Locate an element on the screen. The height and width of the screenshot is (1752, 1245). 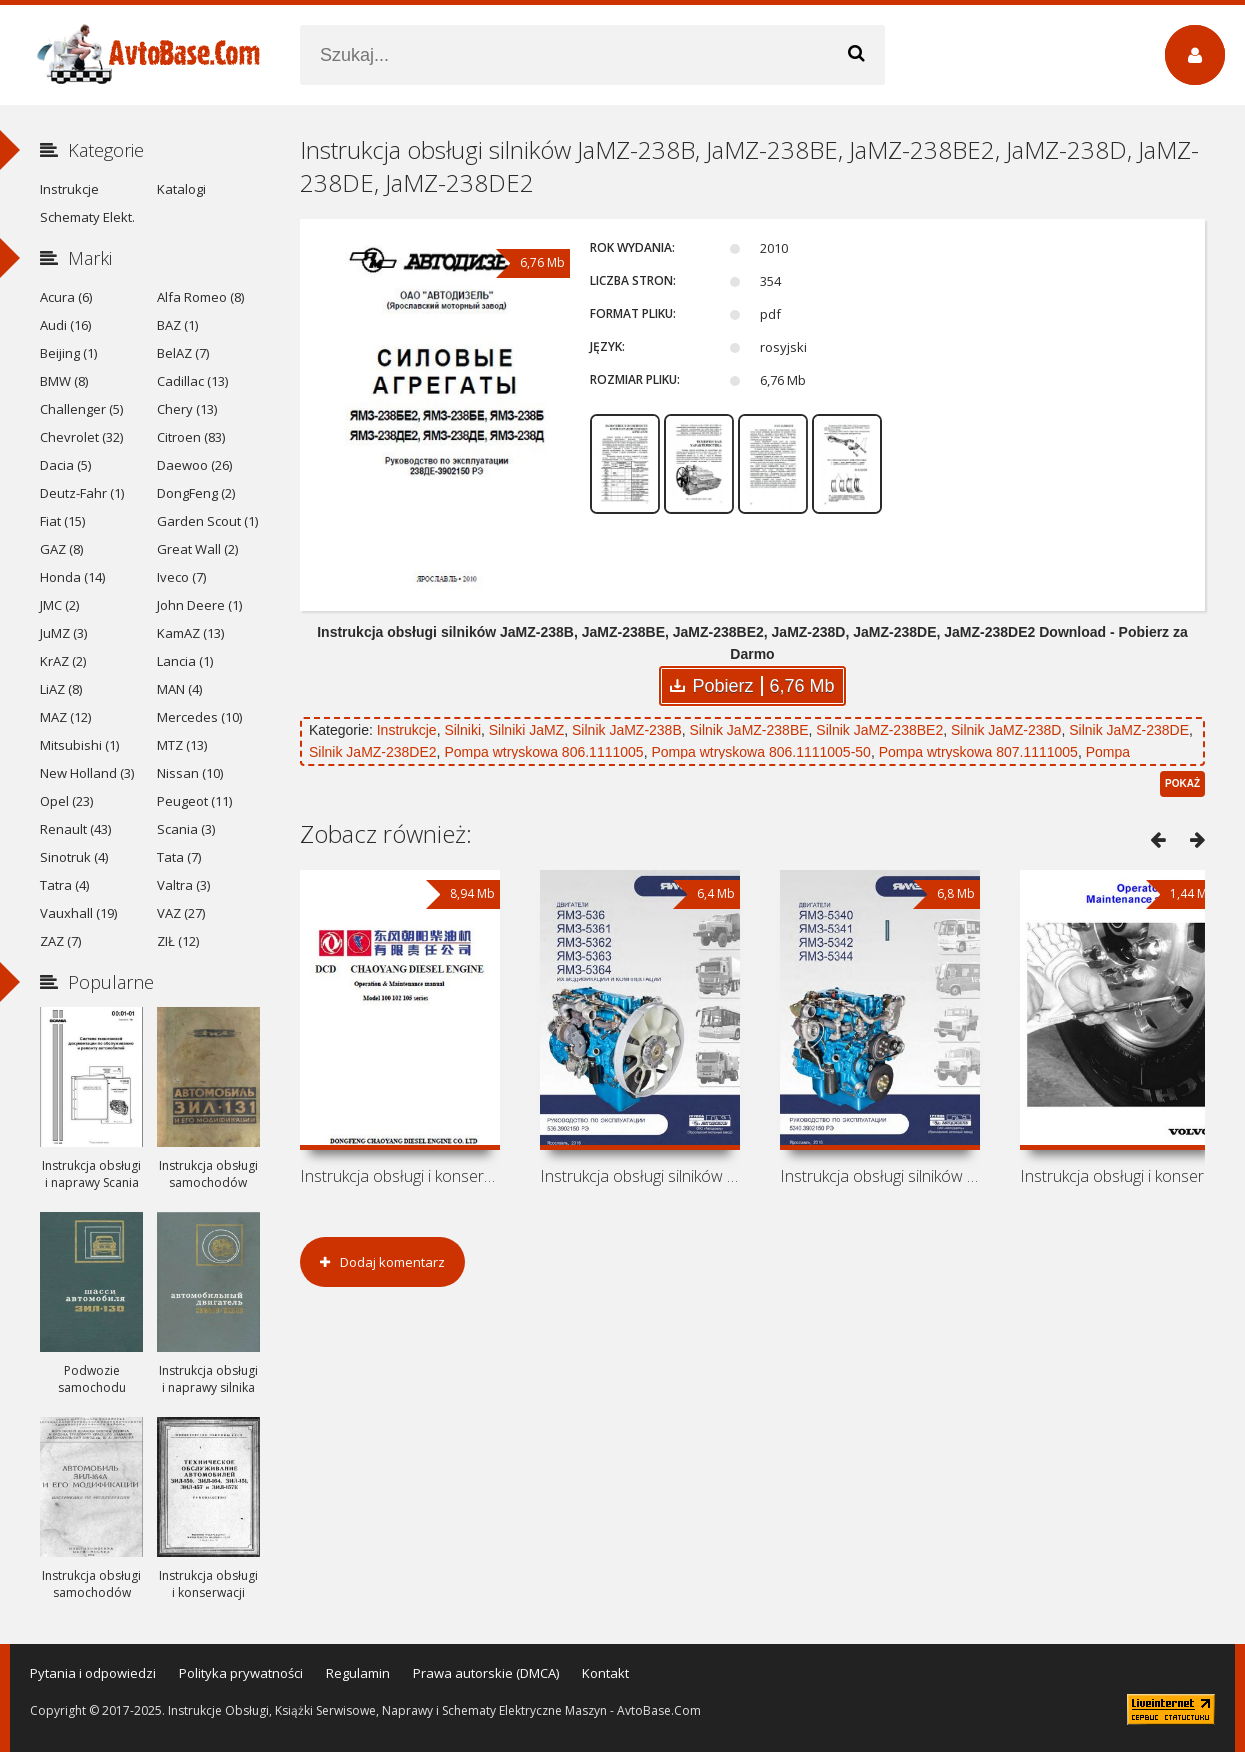
MAZ (12) is located at coordinates (65, 717).